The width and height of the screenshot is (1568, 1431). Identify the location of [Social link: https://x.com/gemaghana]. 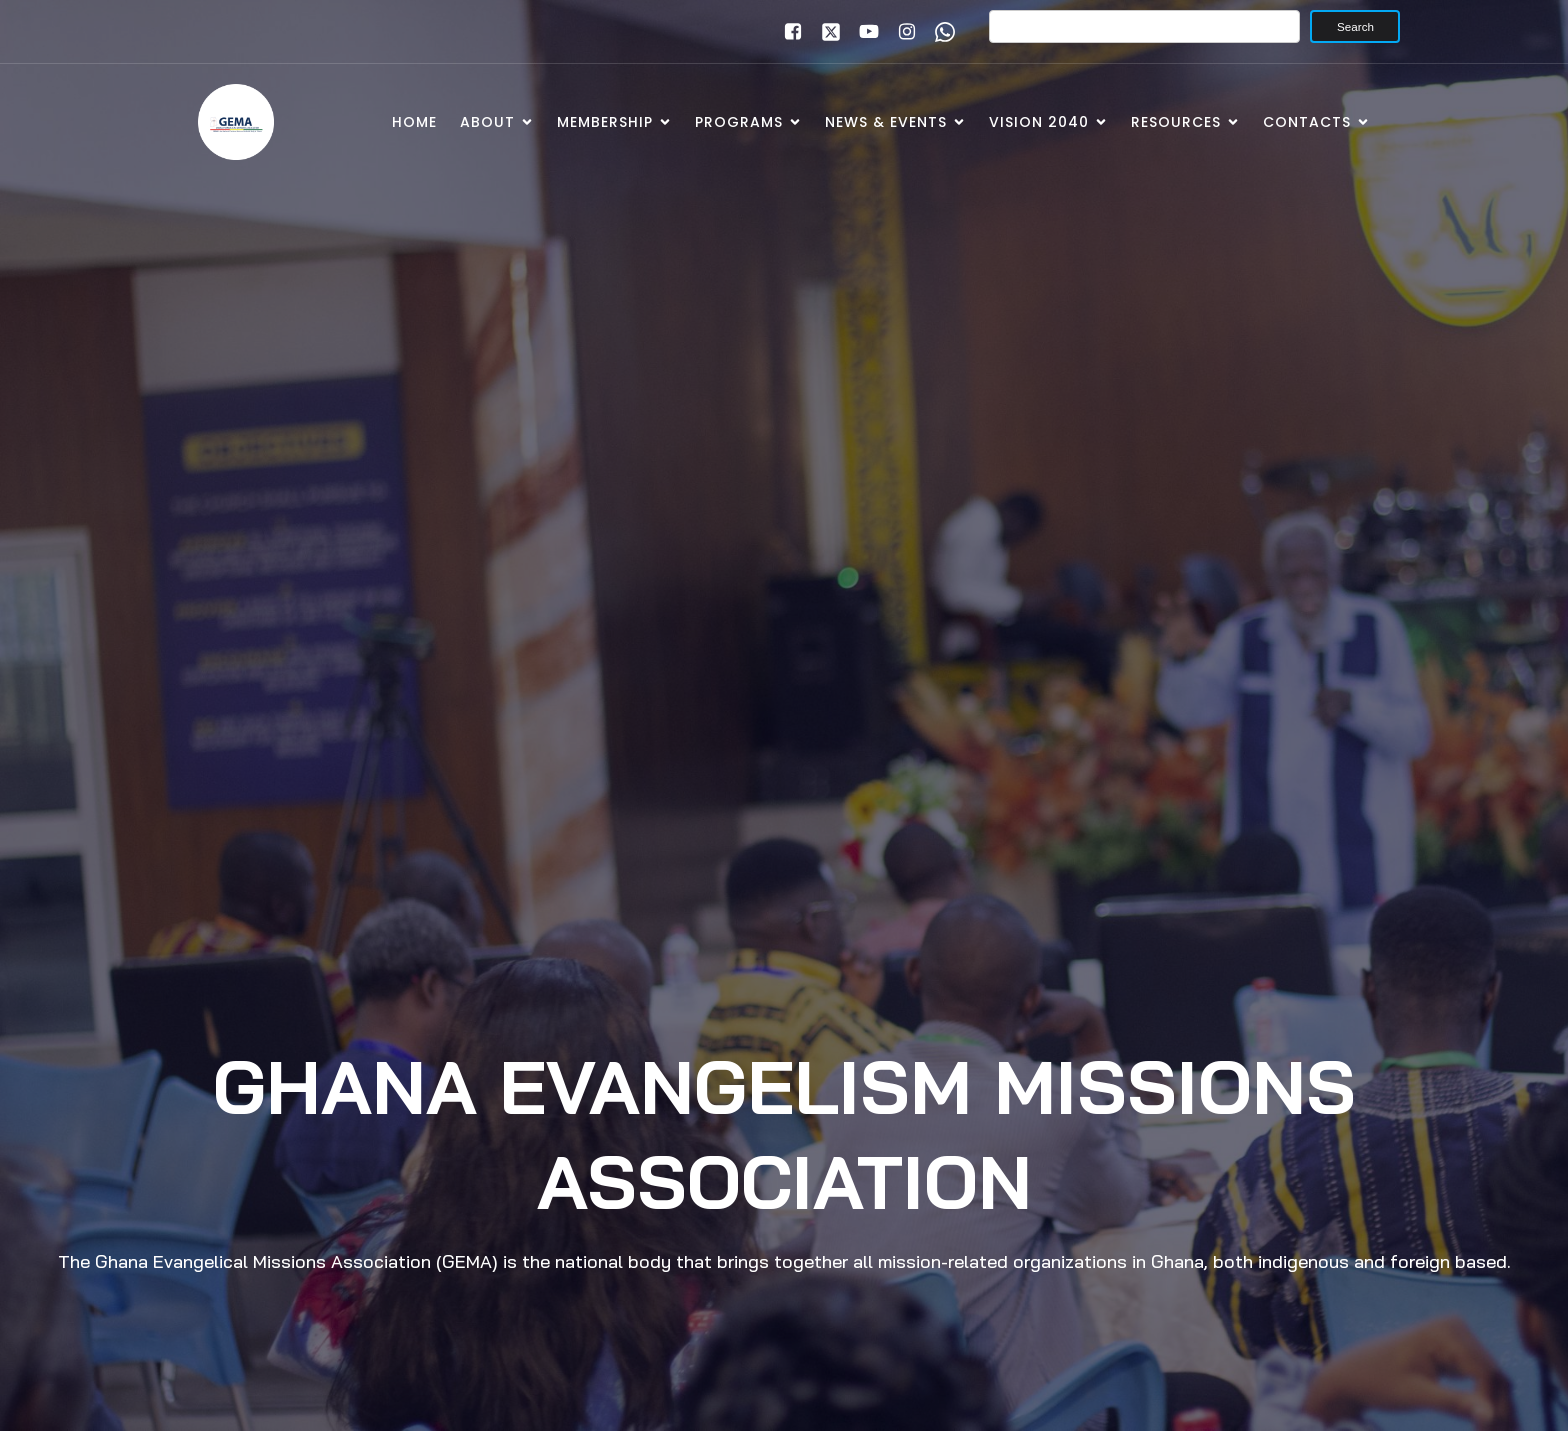
(826, 32).